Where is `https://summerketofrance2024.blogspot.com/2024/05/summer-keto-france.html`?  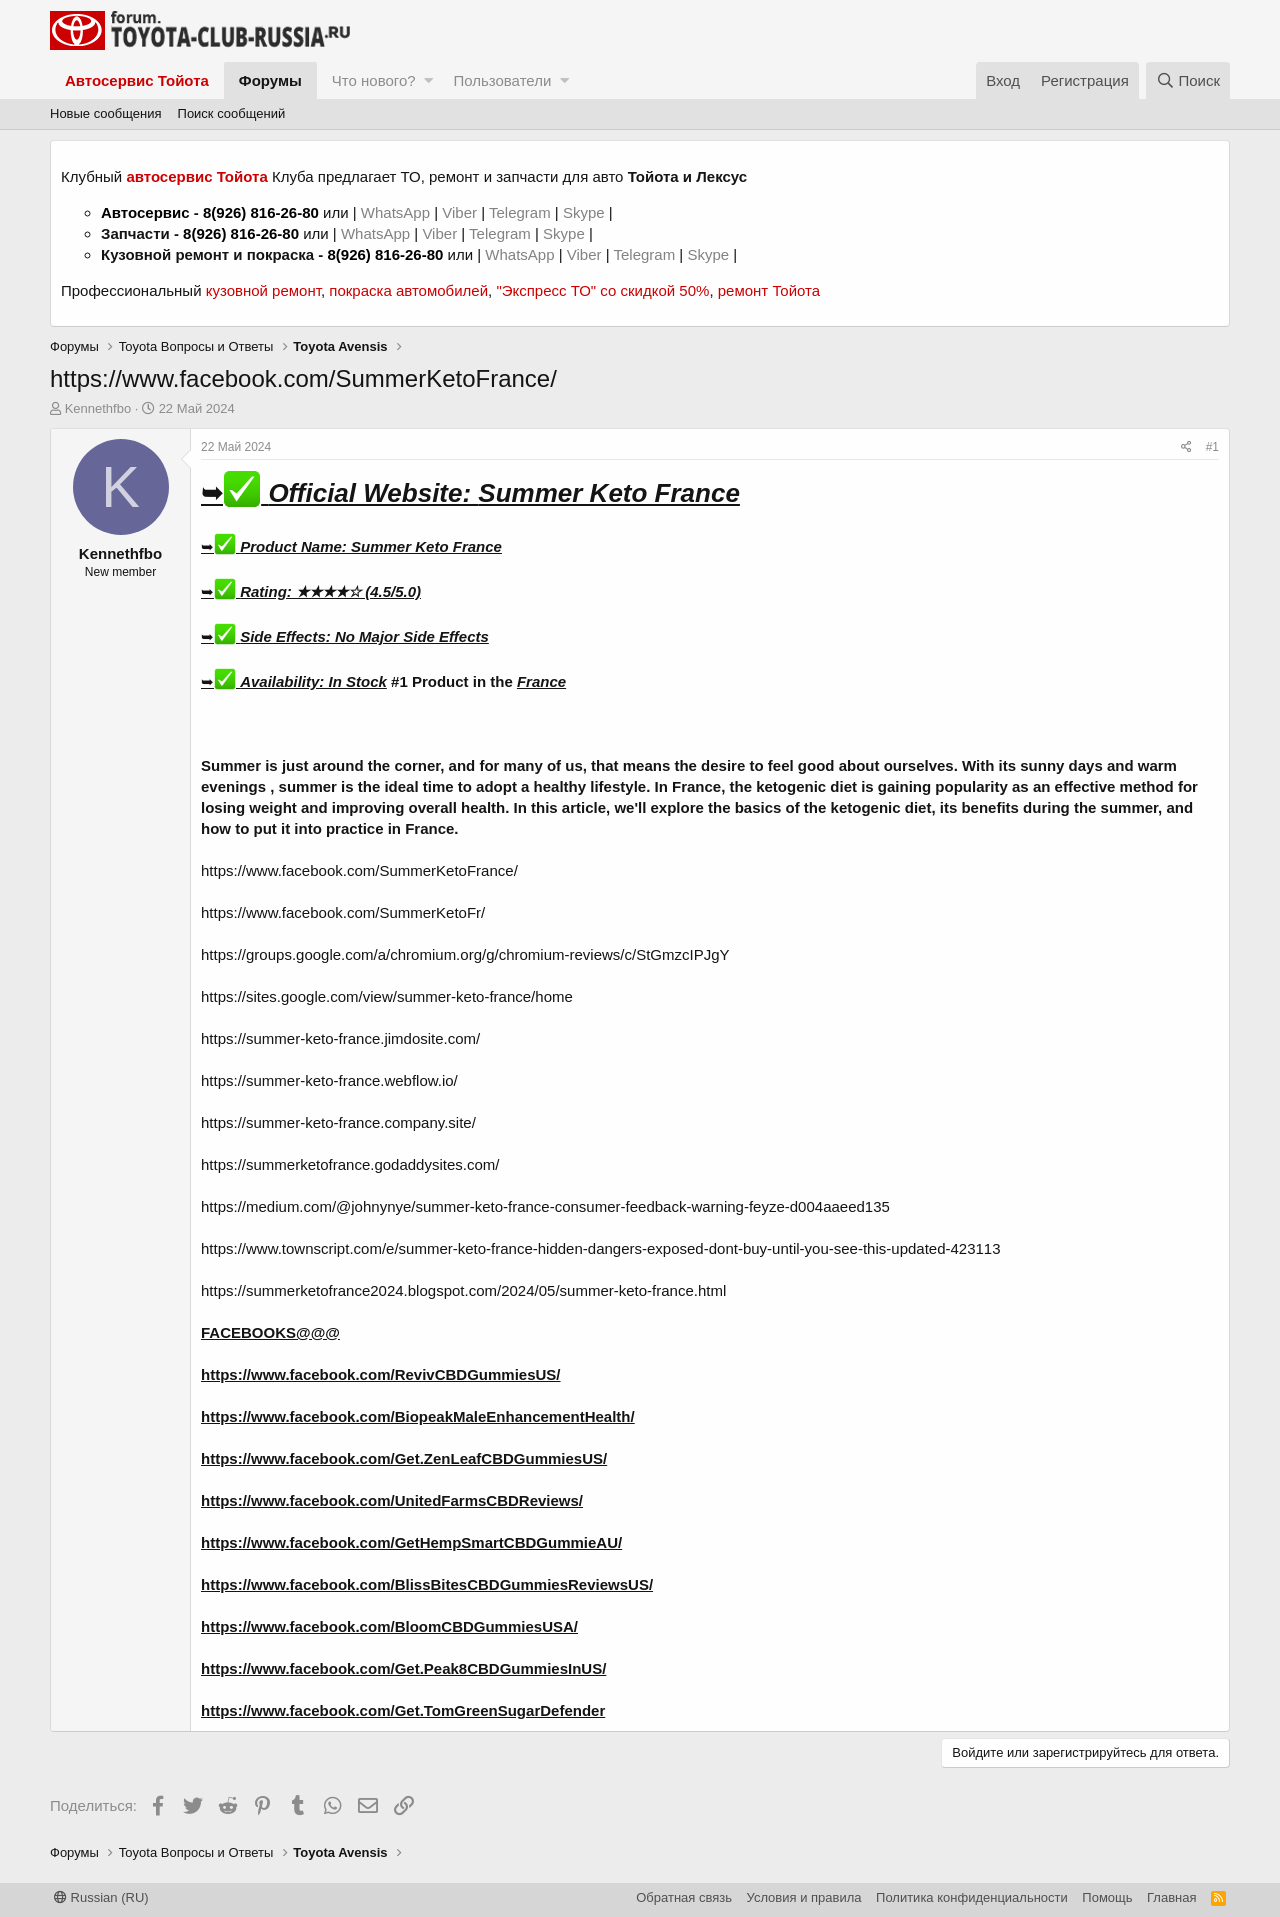 https://summerketofrance2024.blogspot.com/2024/05/summer-keto-france.html is located at coordinates (463, 1290).